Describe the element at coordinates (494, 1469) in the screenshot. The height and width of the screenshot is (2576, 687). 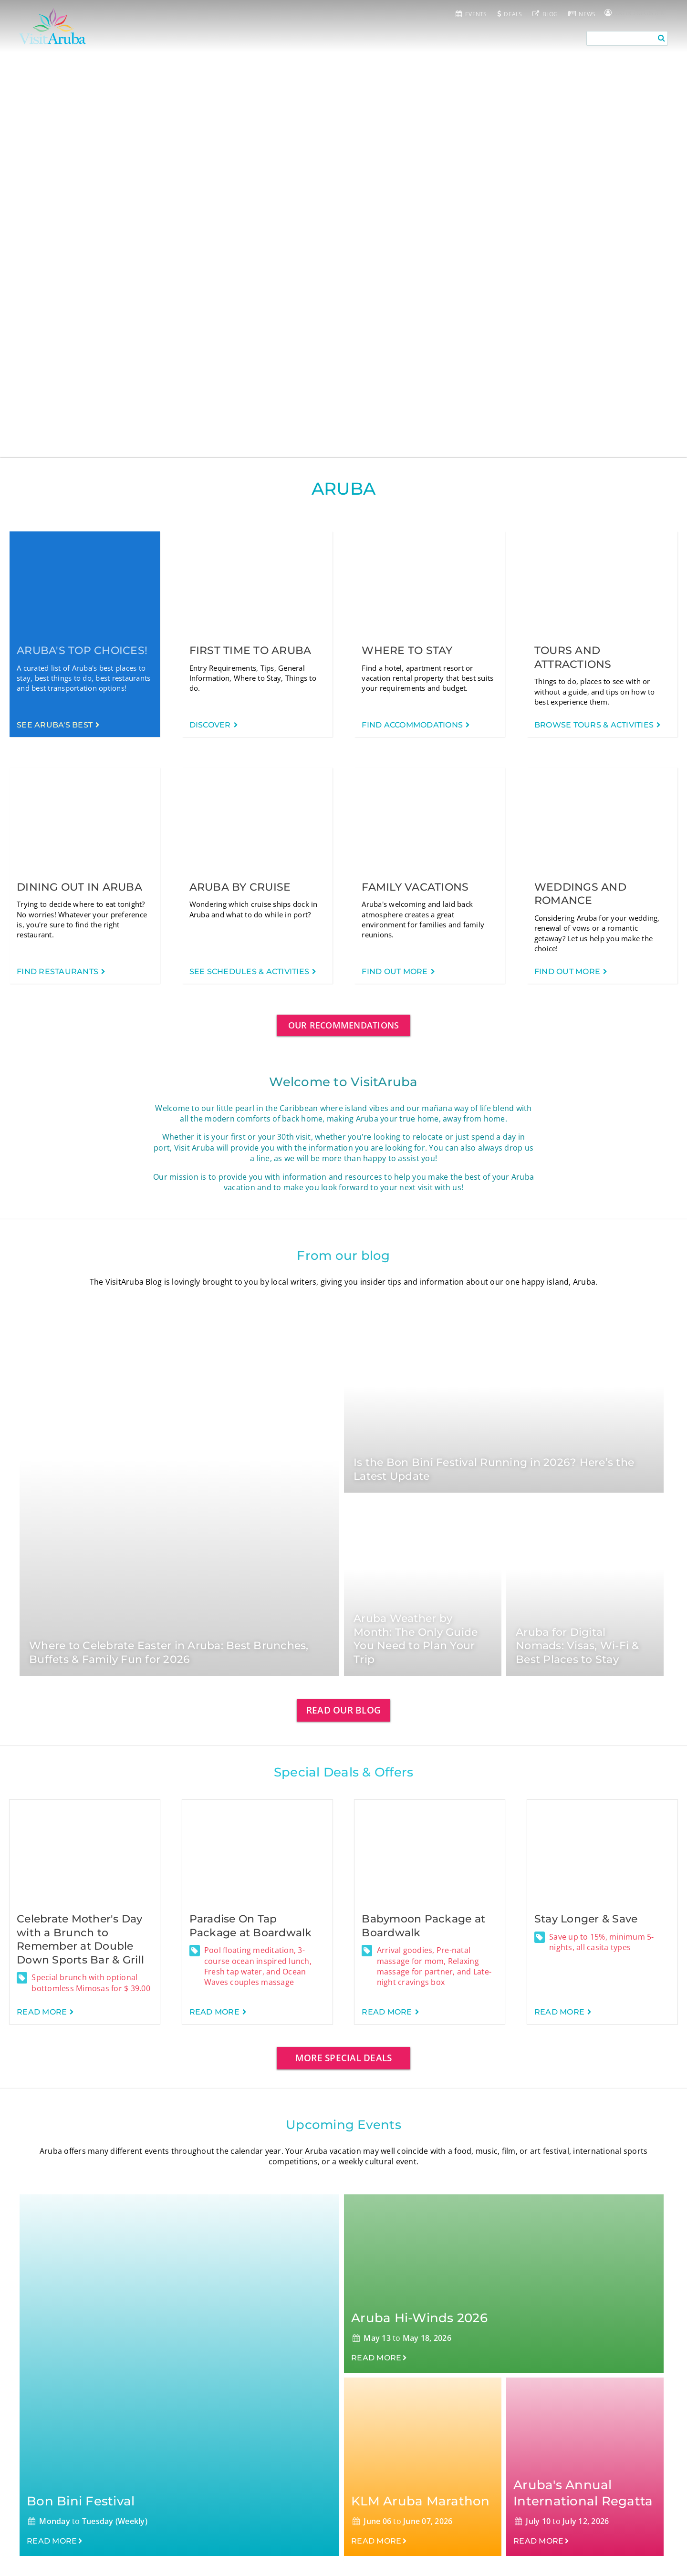
I see `Is the Bon Bini Festival Running in 2026? Here’s the Latest Update` at that location.